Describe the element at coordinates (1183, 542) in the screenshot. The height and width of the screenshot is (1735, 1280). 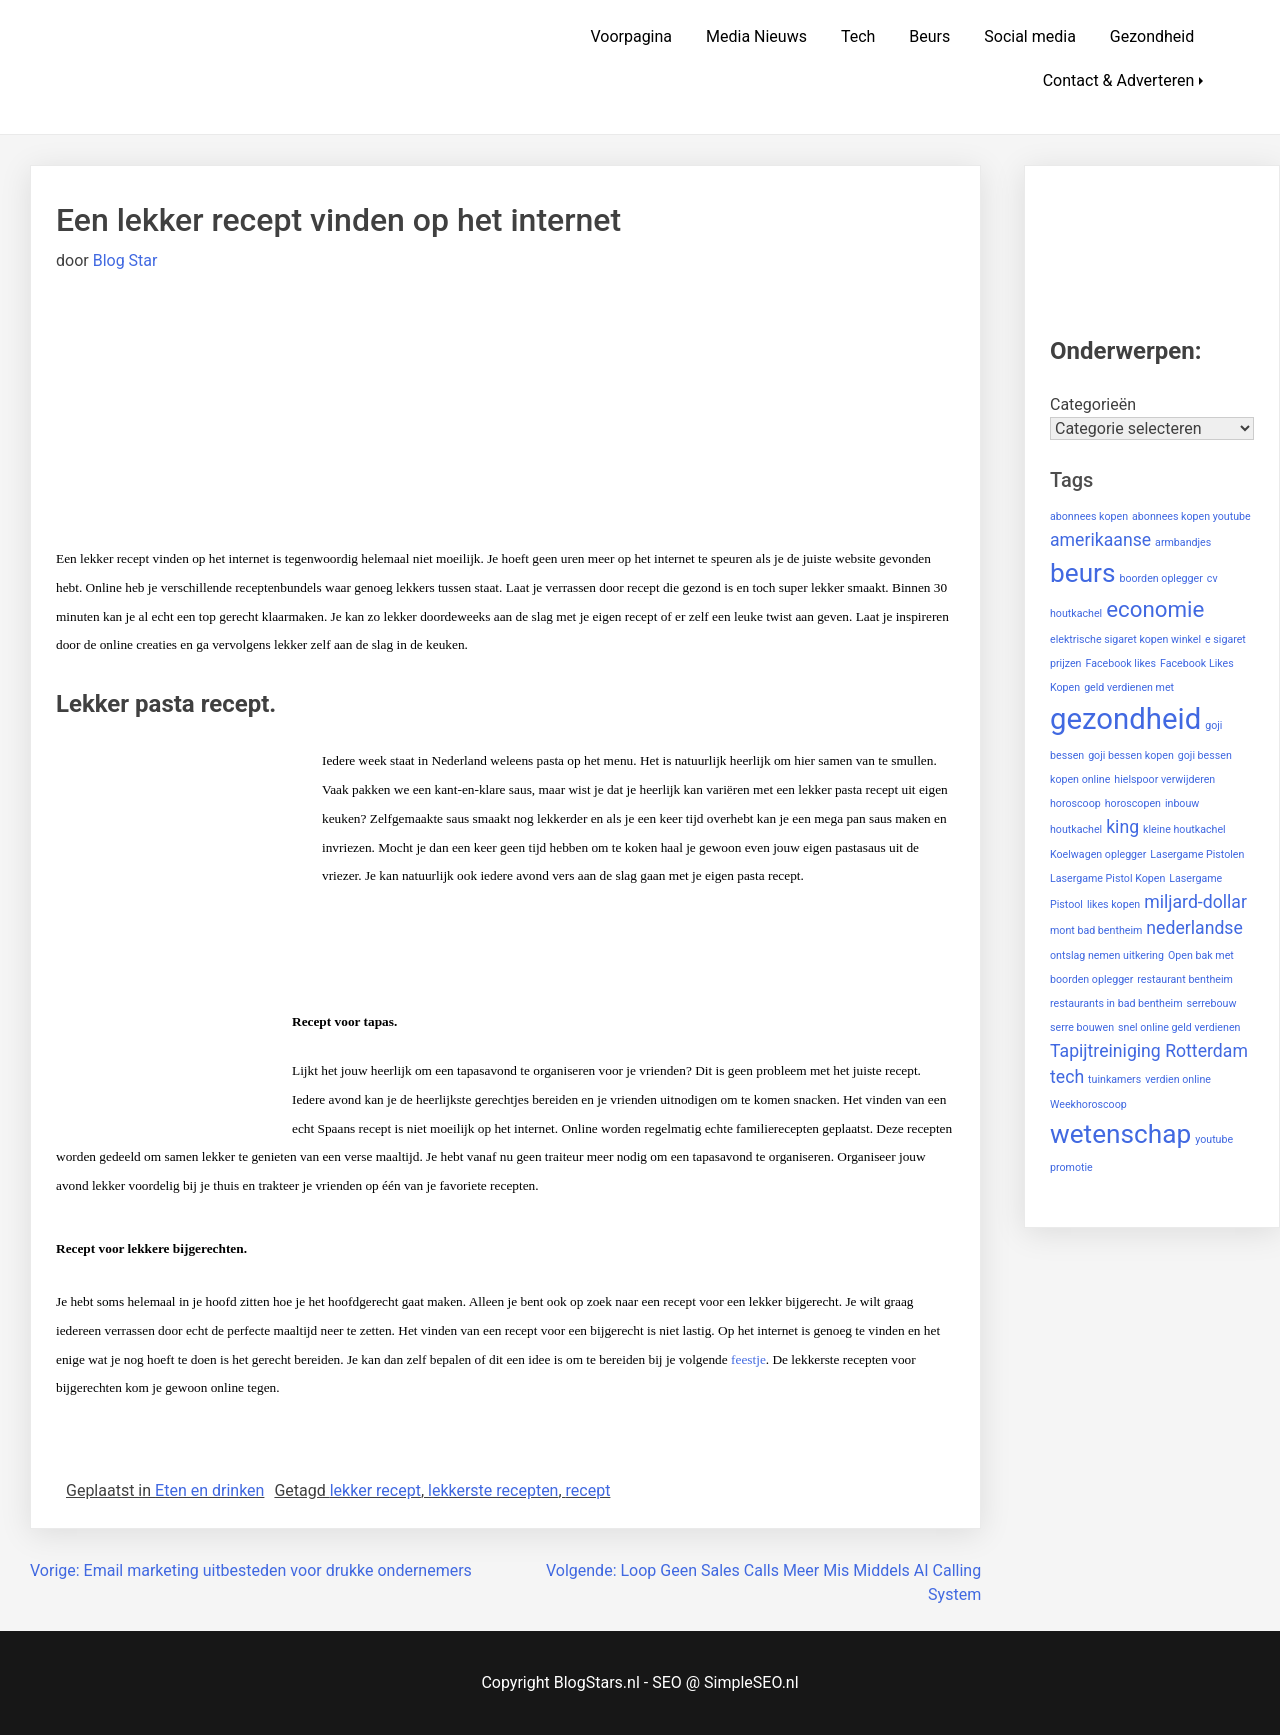
I see `armbandjes [armbandjes (1 item)]` at that location.